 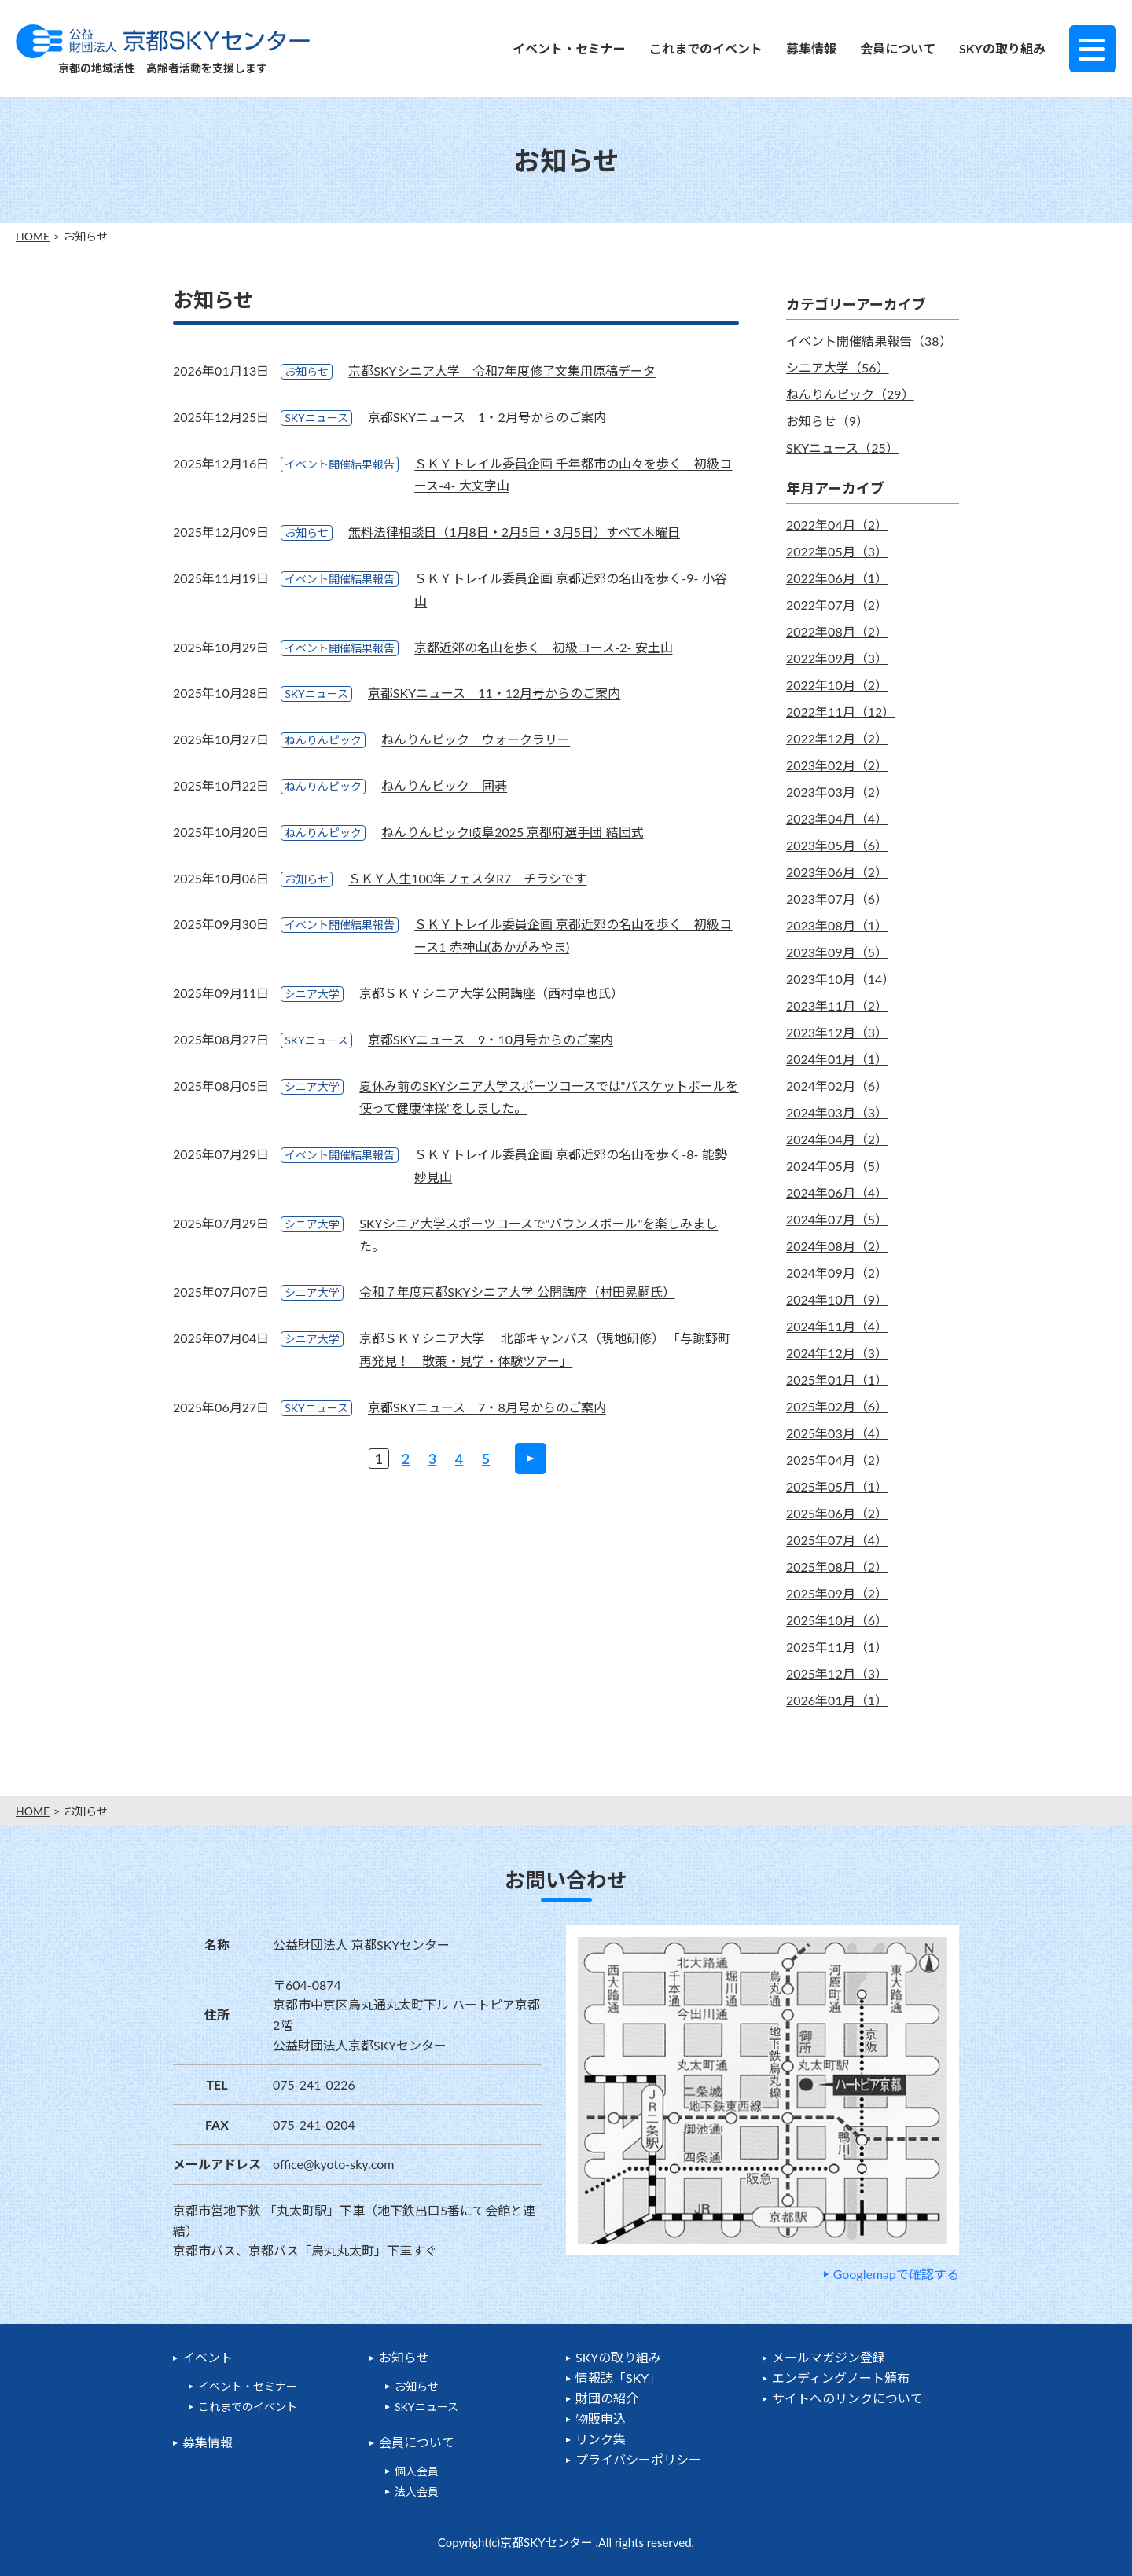 What do you see at coordinates (491, 992) in the screenshot?
I see `京都ＳＫＹシニア大学公開講座（西村卓也氏）` at bounding box center [491, 992].